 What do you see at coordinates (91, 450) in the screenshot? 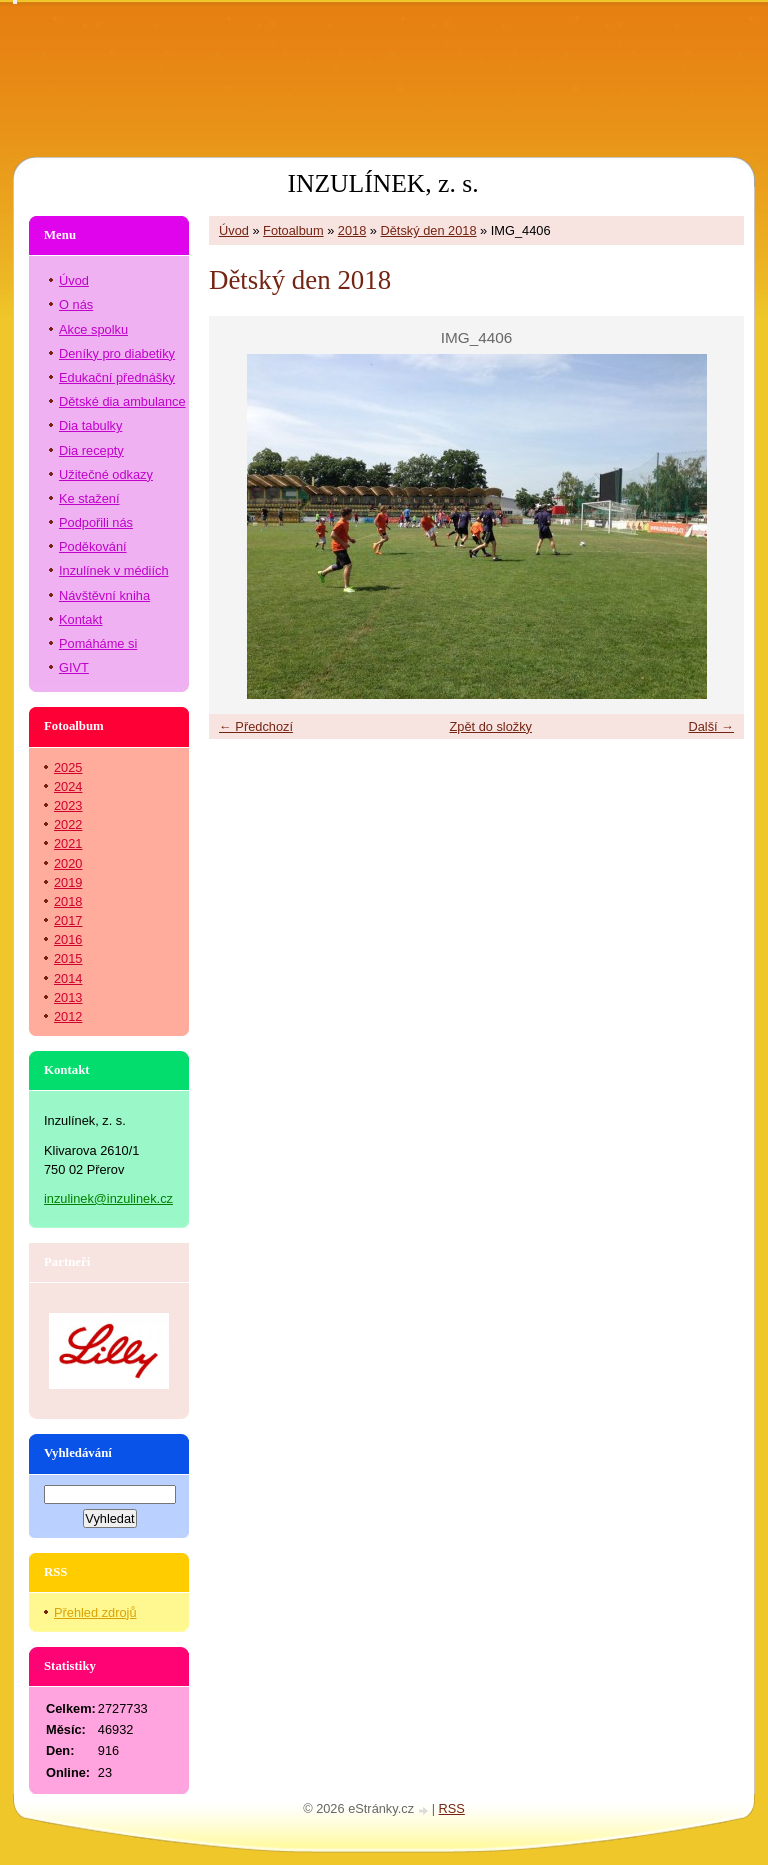
I see `Dia recepty` at bounding box center [91, 450].